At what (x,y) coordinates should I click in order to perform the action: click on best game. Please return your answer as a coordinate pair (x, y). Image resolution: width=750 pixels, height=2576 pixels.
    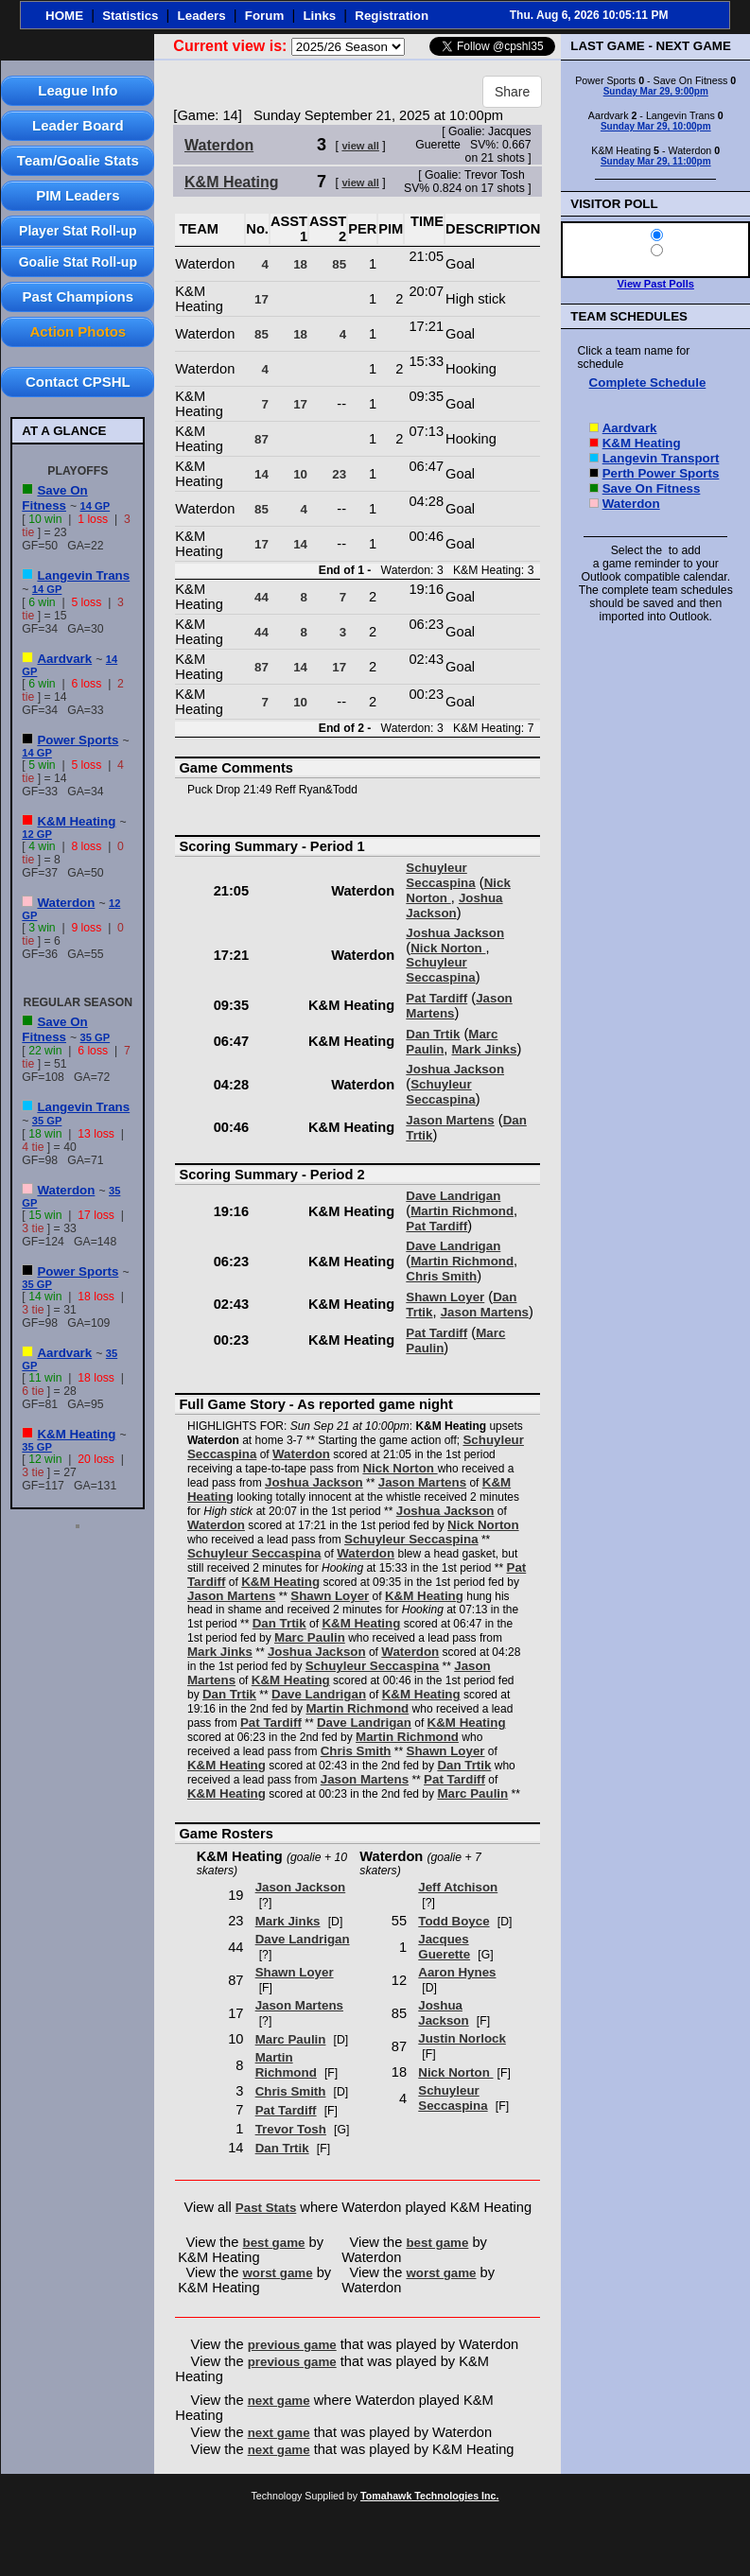
    Looking at the image, I should click on (274, 2243).